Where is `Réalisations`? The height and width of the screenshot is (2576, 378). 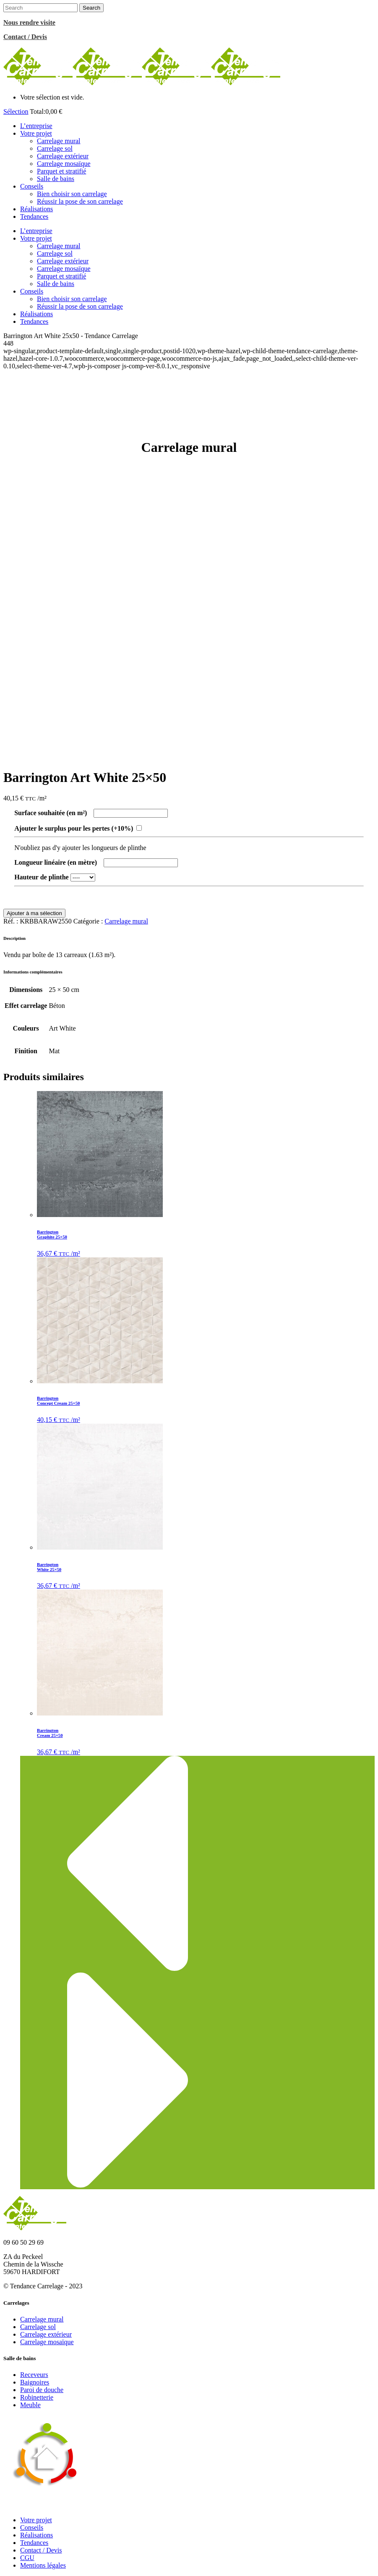 Réalisations is located at coordinates (36, 2535).